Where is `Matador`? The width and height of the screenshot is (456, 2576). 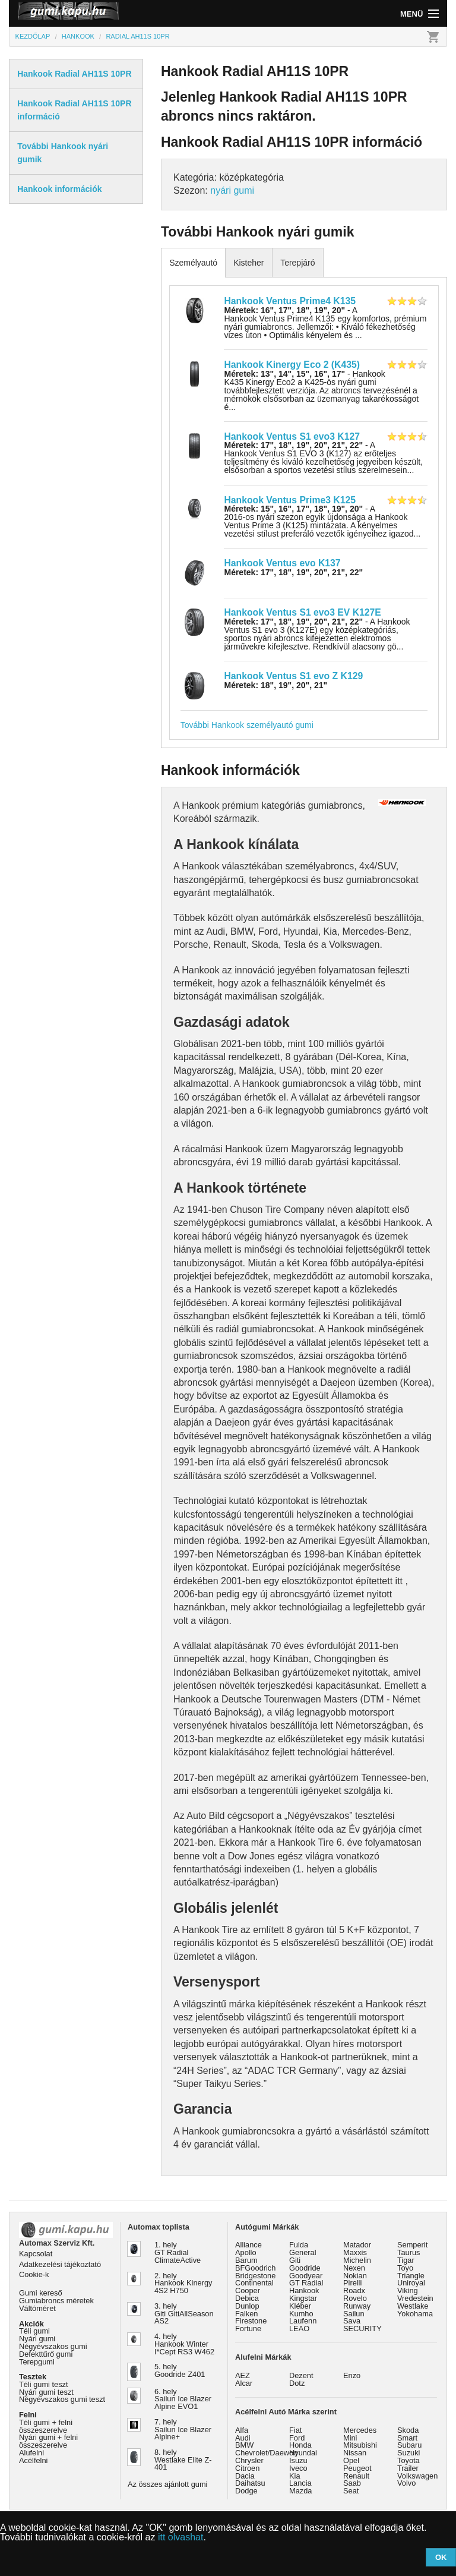 Matador is located at coordinates (357, 2244).